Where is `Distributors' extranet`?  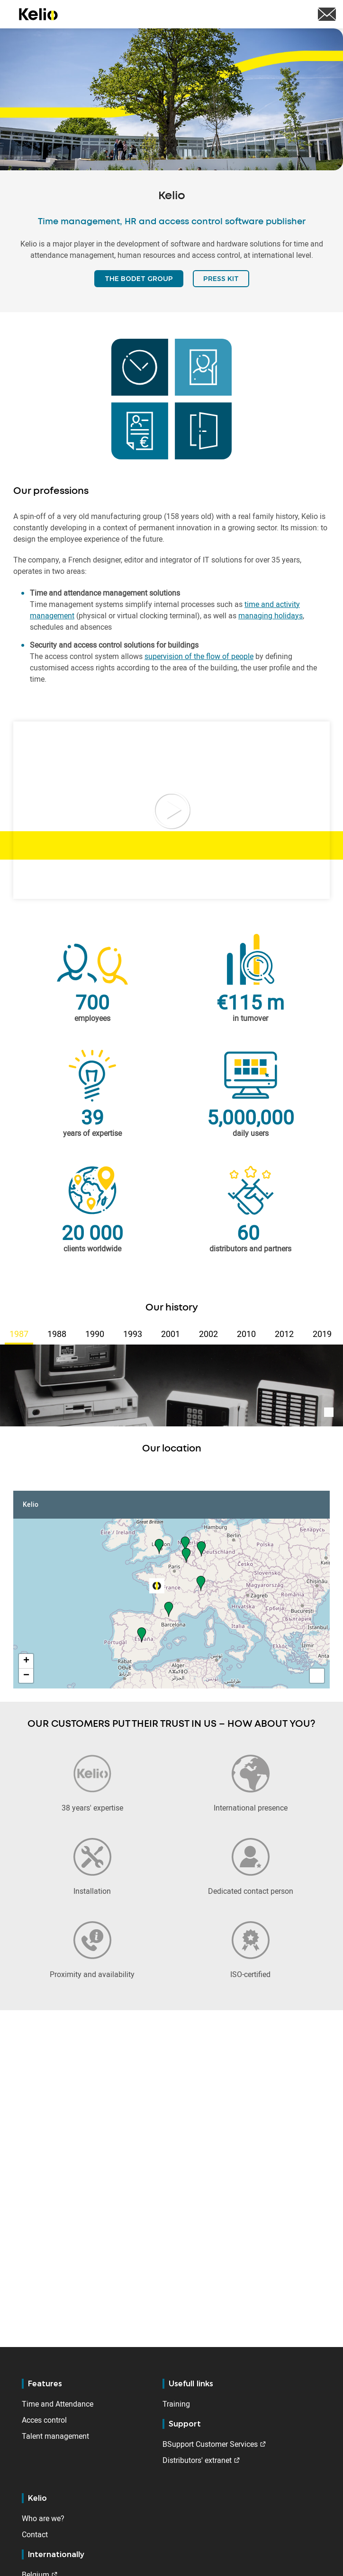 Distributors' extranet is located at coordinates (197, 2460).